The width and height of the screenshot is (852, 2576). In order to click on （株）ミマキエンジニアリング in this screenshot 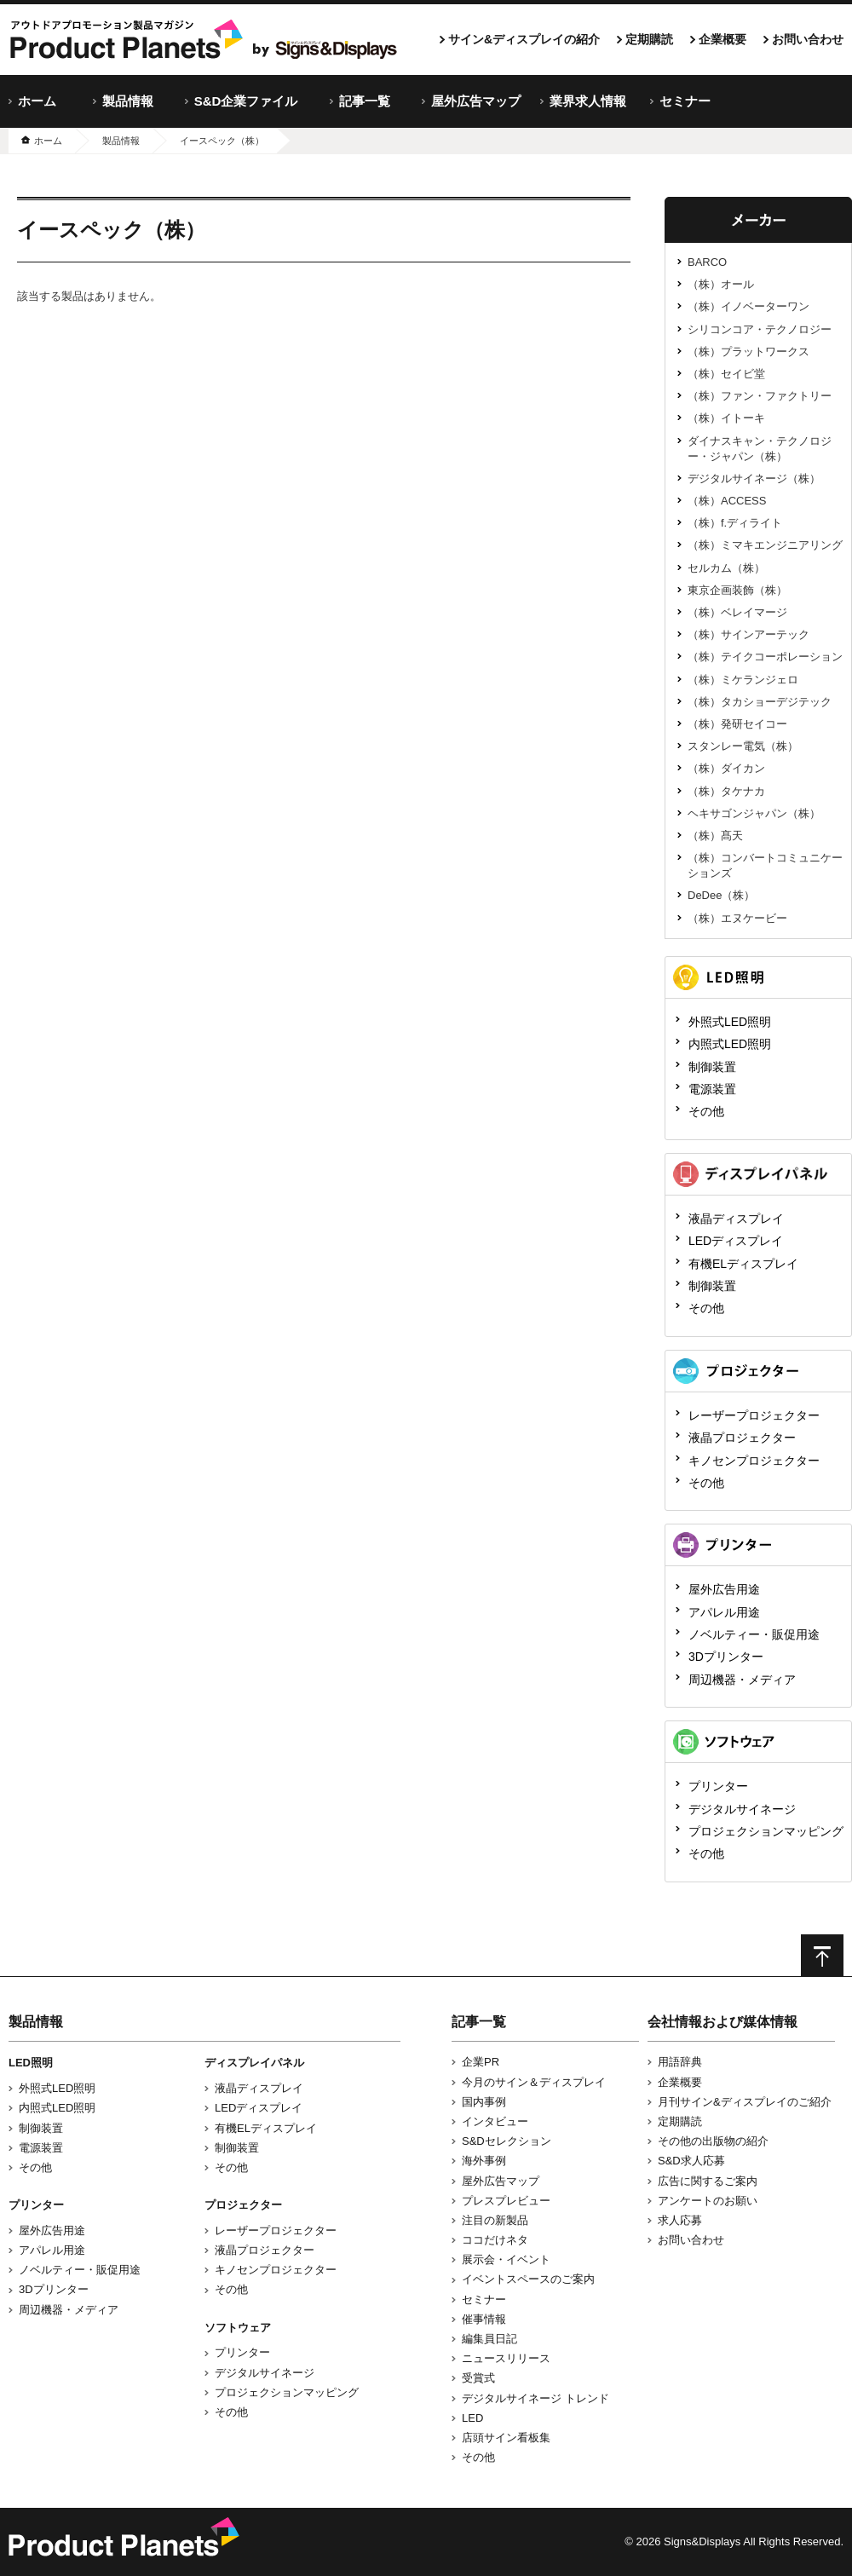, I will do `click(765, 545)`.